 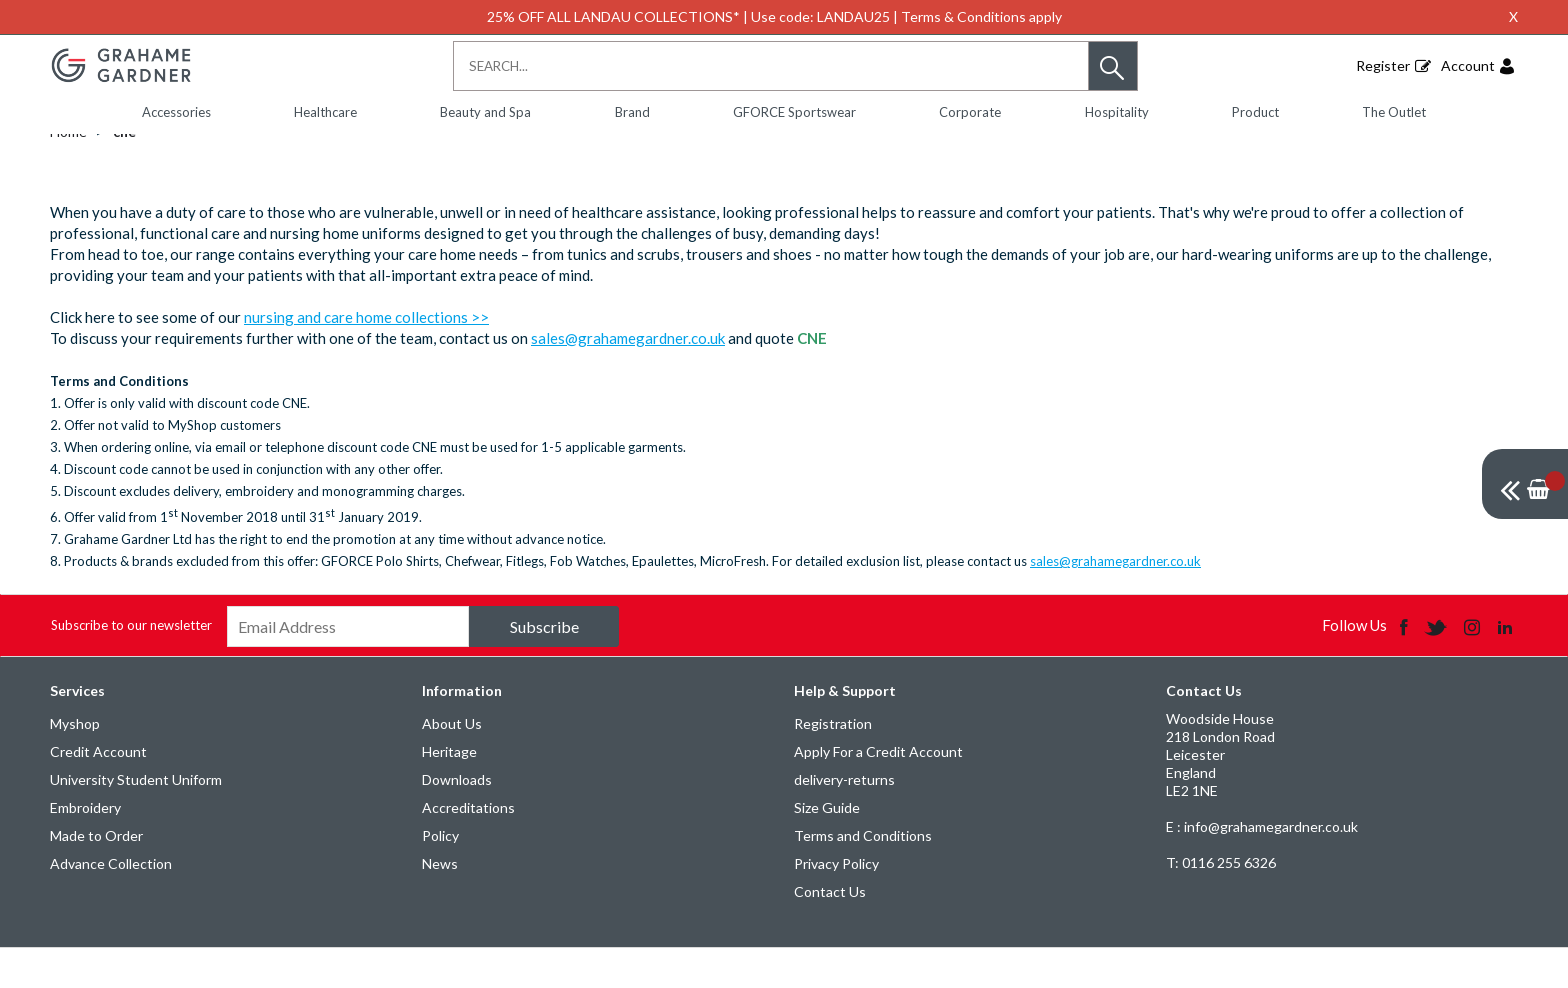 What do you see at coordinates (111, 903) in the screenshot?
I see `Advance Collection` at bounding box center [111, 903].